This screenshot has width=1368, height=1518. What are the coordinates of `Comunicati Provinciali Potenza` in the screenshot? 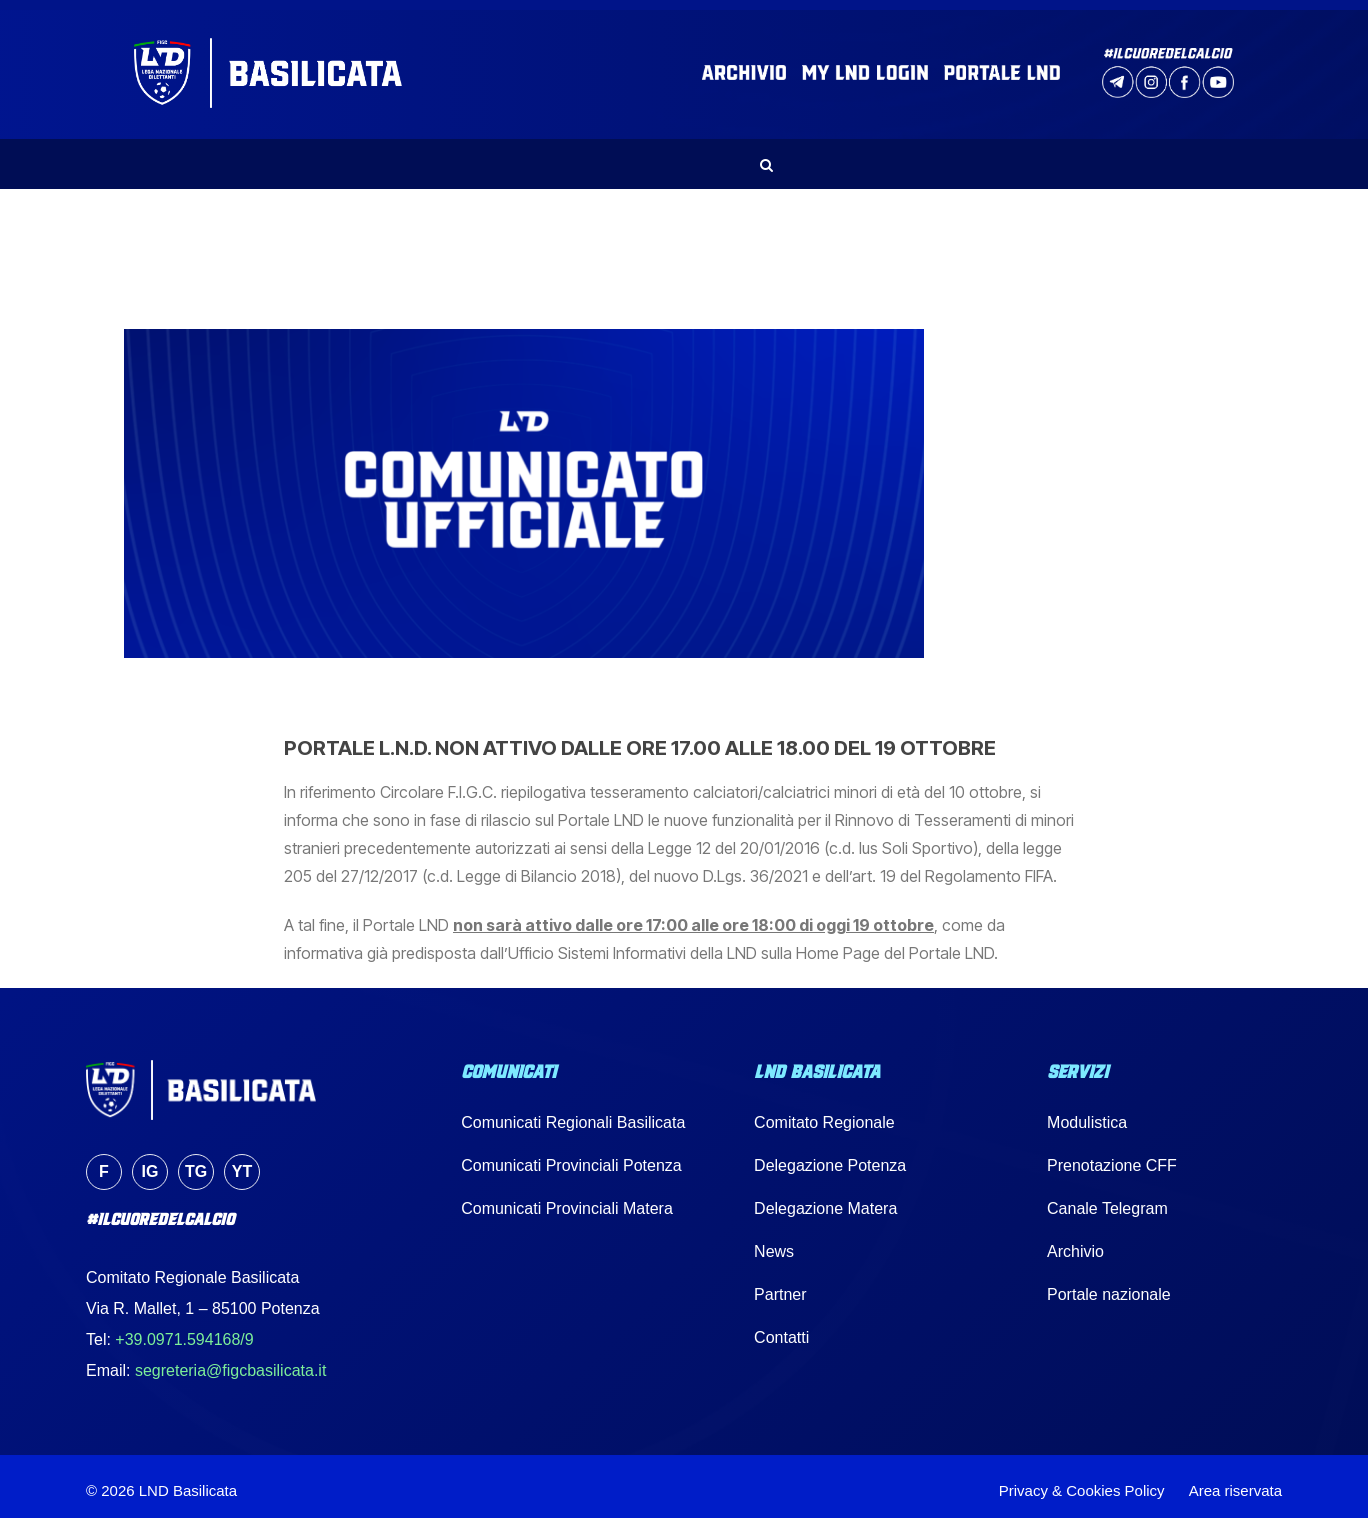 It's located at (571, 1156).